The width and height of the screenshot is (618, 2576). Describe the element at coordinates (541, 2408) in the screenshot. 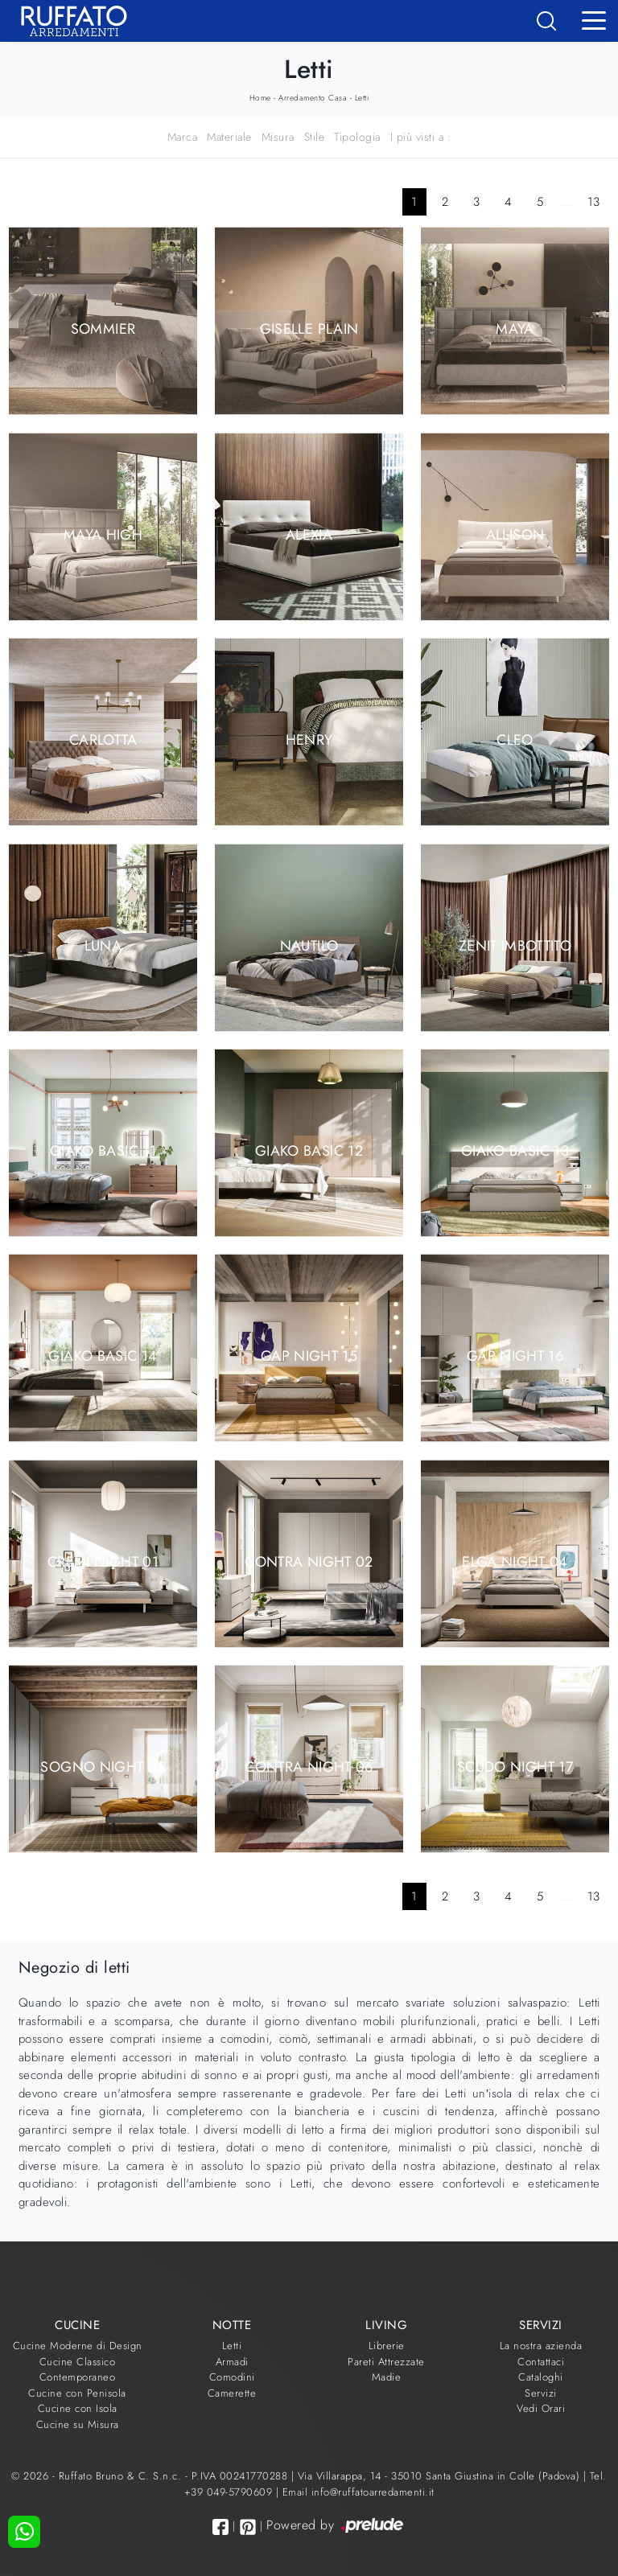

I see `Vedi Orari` at that location.